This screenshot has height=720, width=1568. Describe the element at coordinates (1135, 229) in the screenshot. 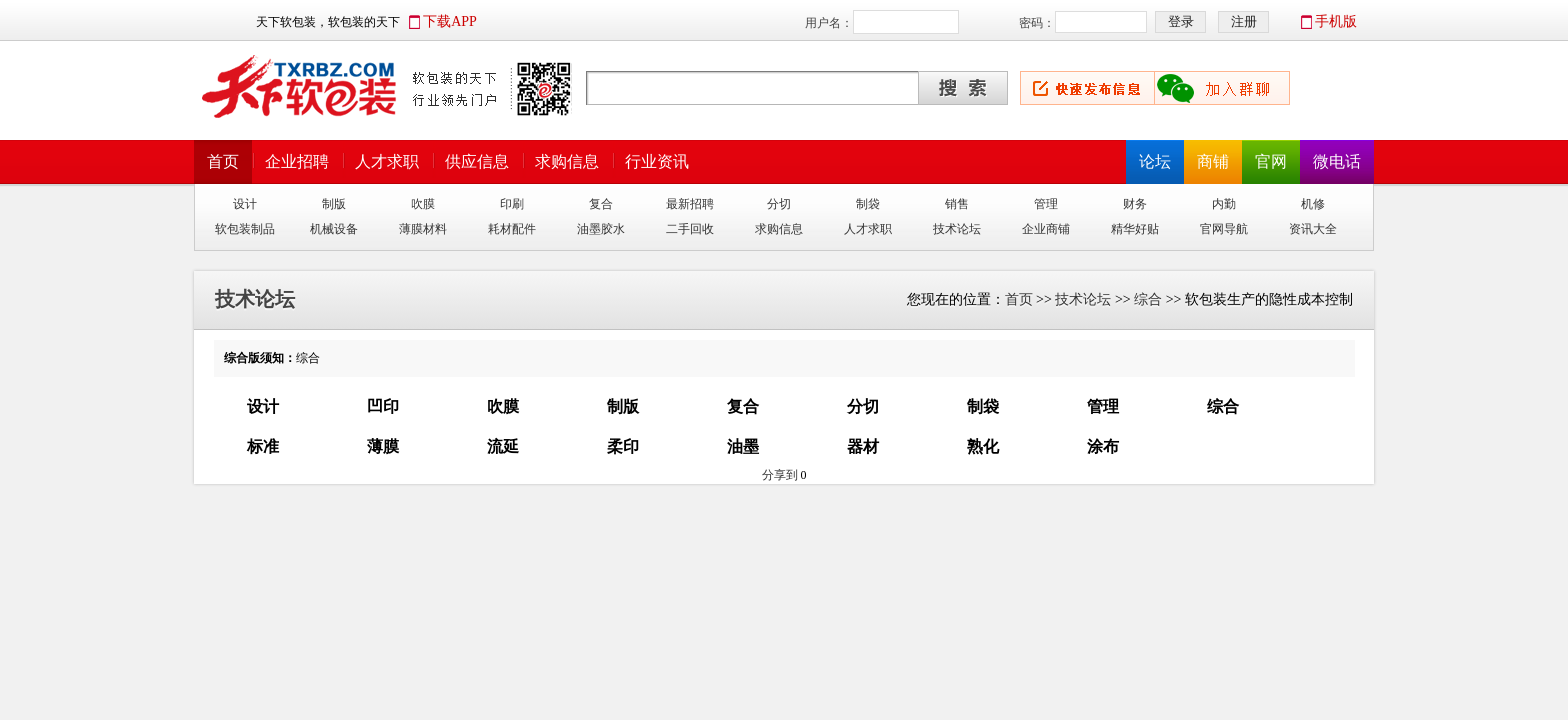

I see `精华好贴` at that location.